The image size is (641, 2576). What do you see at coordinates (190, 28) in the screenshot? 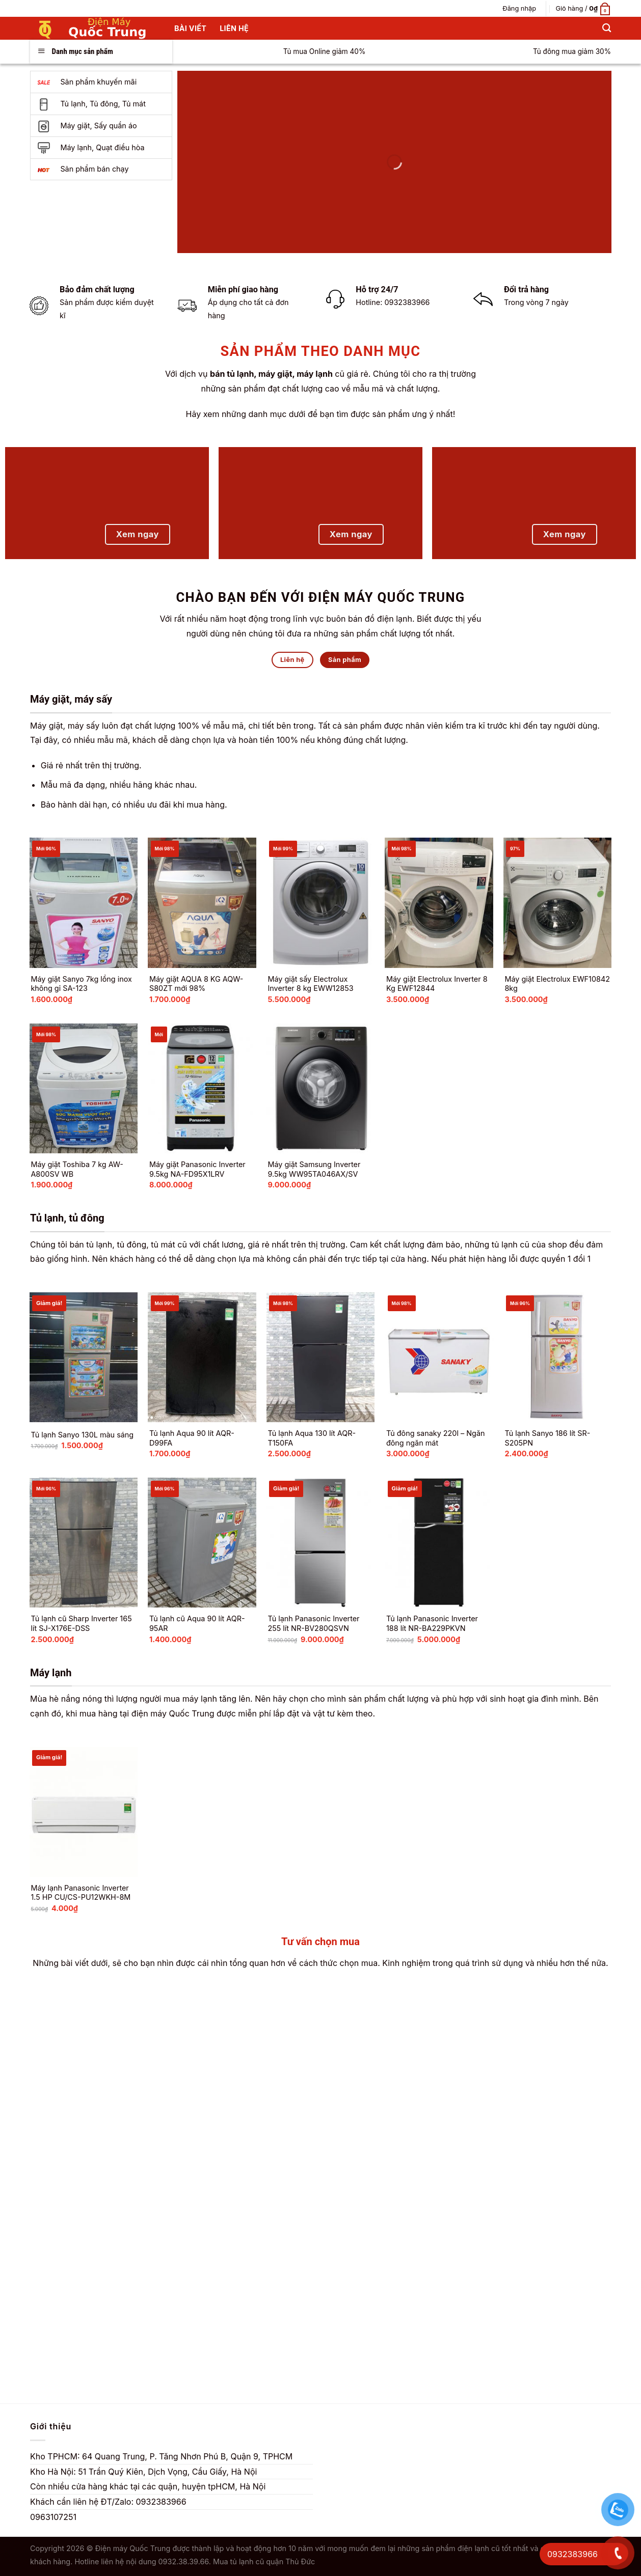
I see `Bài Viết` at bounding box center [190, 28].